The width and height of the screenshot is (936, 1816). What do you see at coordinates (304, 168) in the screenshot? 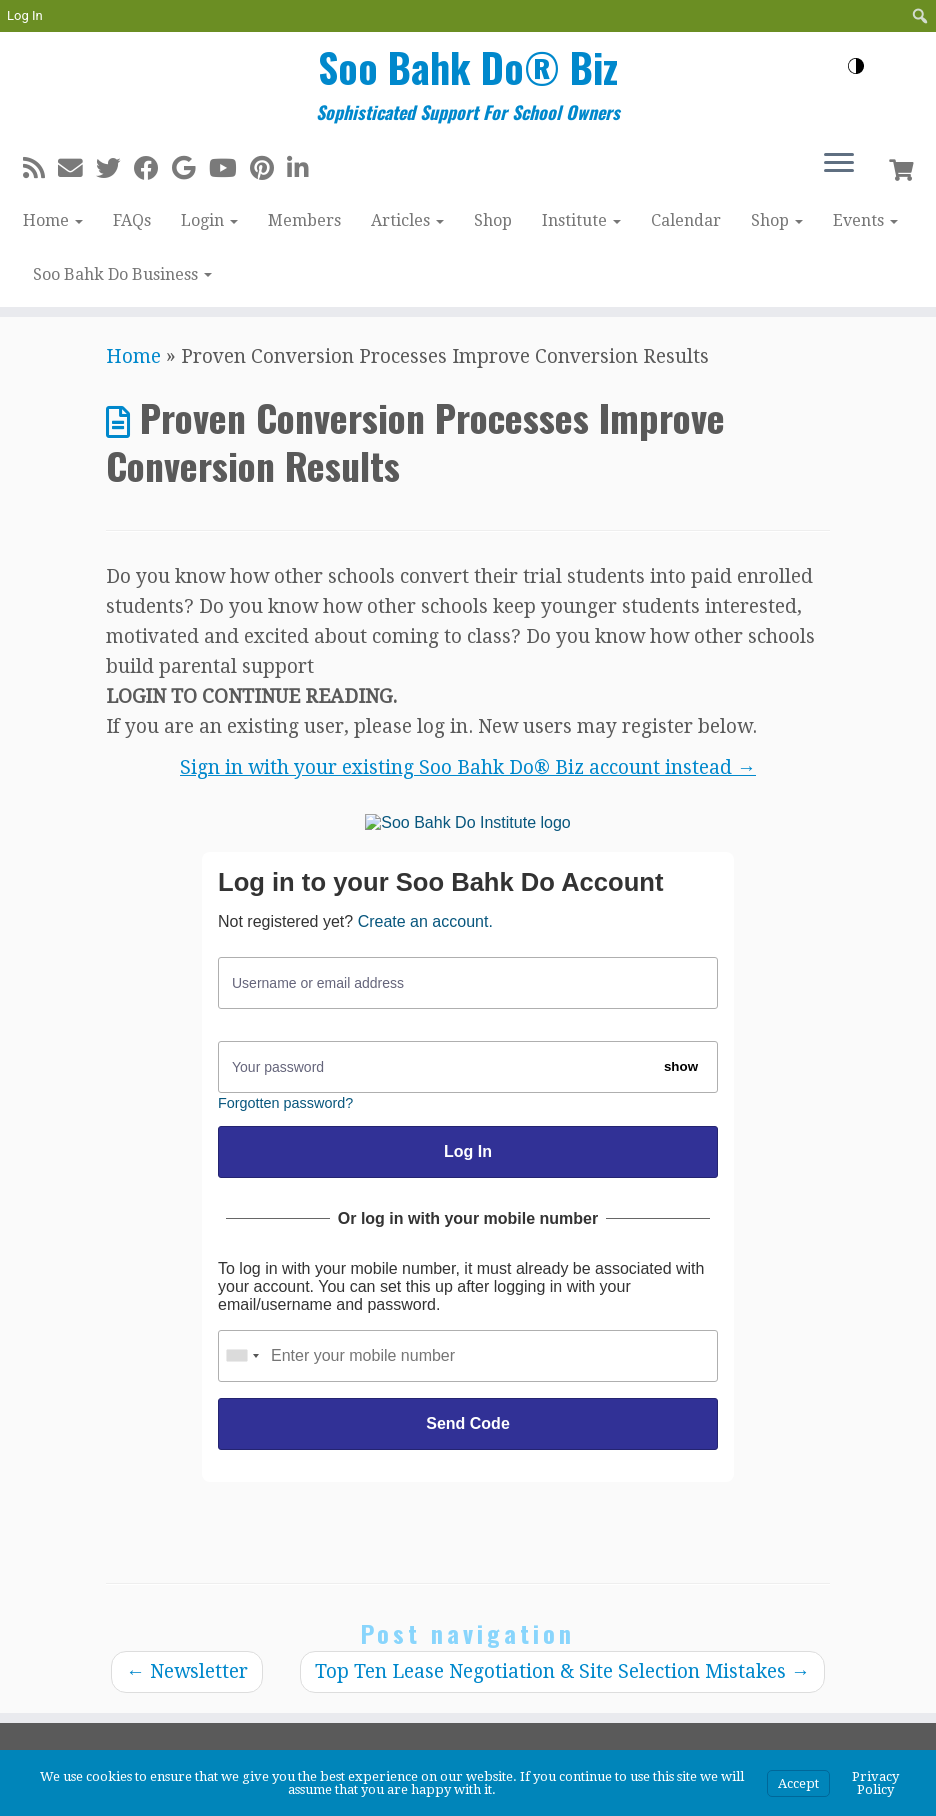
I see `[Follow me on LinkedIn]` at bounding box center [304, 168].